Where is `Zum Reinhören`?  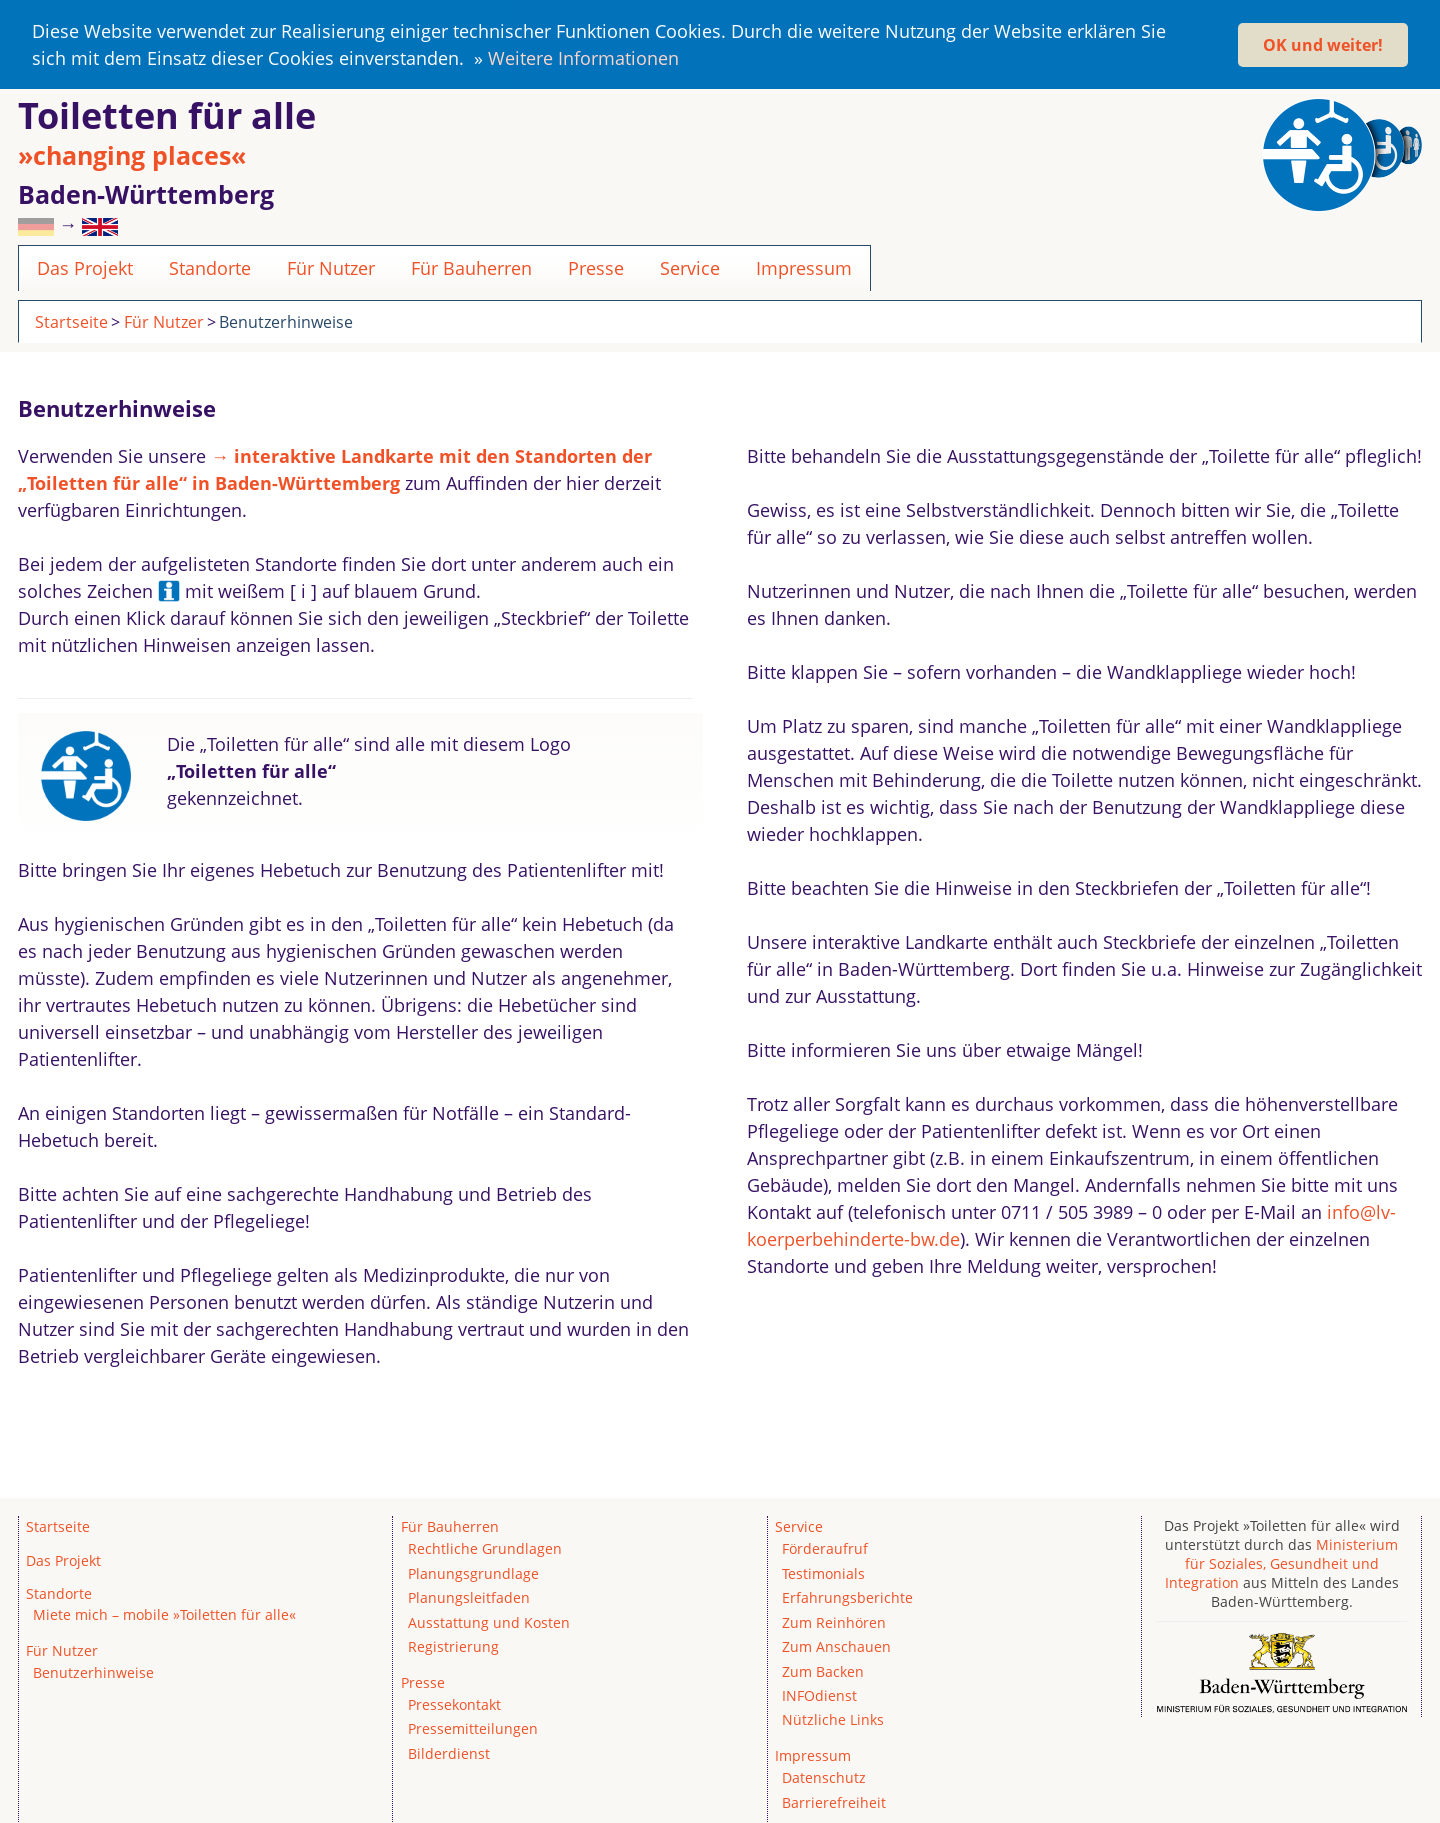 Zum Reinhören is located at coordinates (834, 1619).